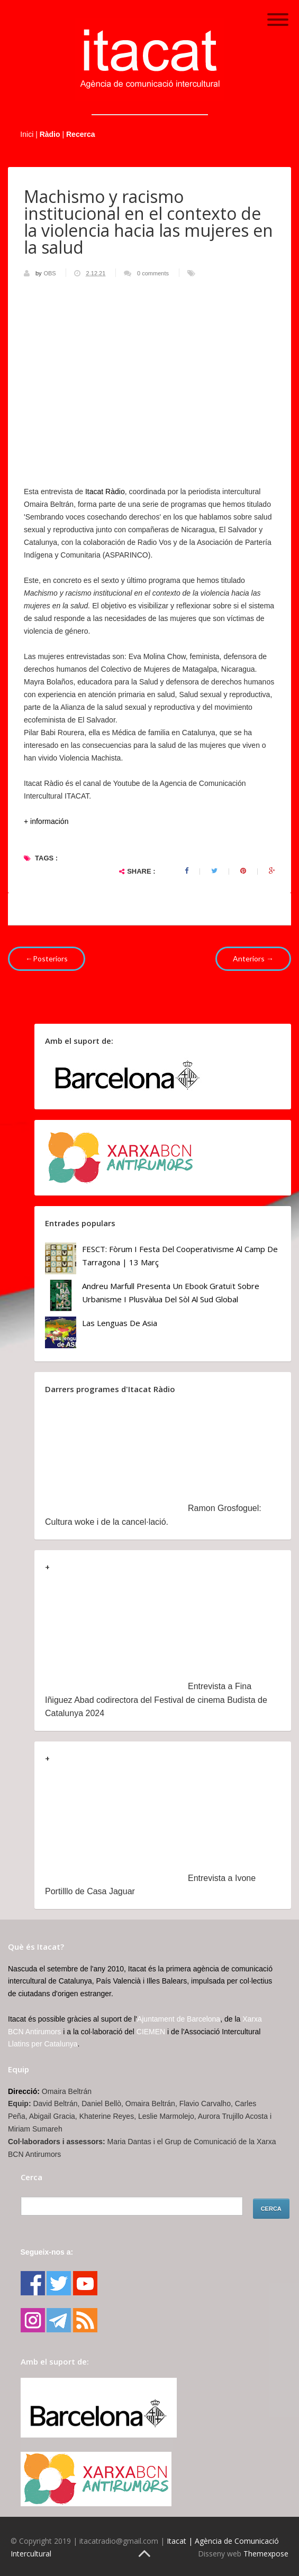 This screenshot has width=299, height=2576. Describe the element at coordinates (46, 958) in the screenshot. I see `←Posteriors` at that location.